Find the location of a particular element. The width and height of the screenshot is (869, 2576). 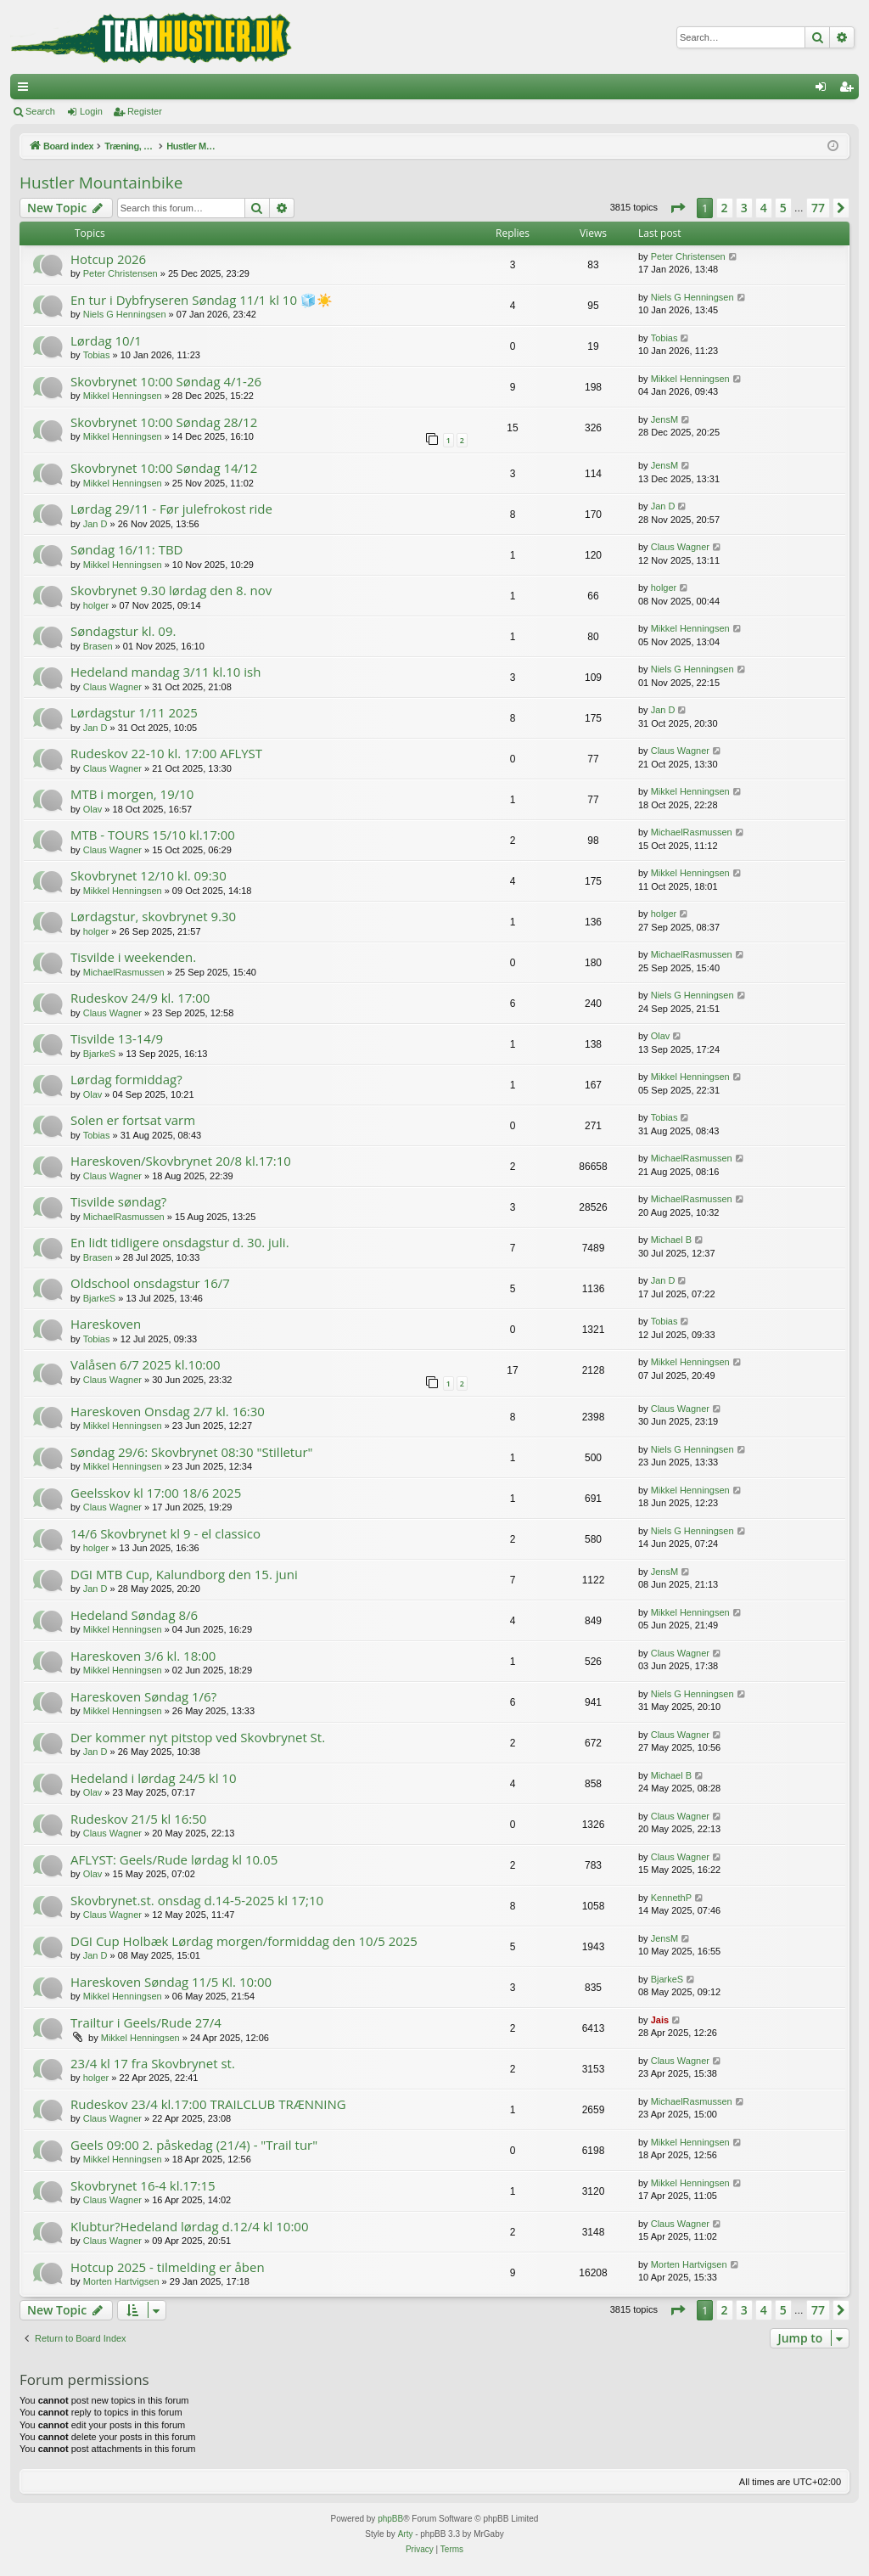

Hedeland i lørdag 24/5 kl 10 is located at coordinates (153, 1777).